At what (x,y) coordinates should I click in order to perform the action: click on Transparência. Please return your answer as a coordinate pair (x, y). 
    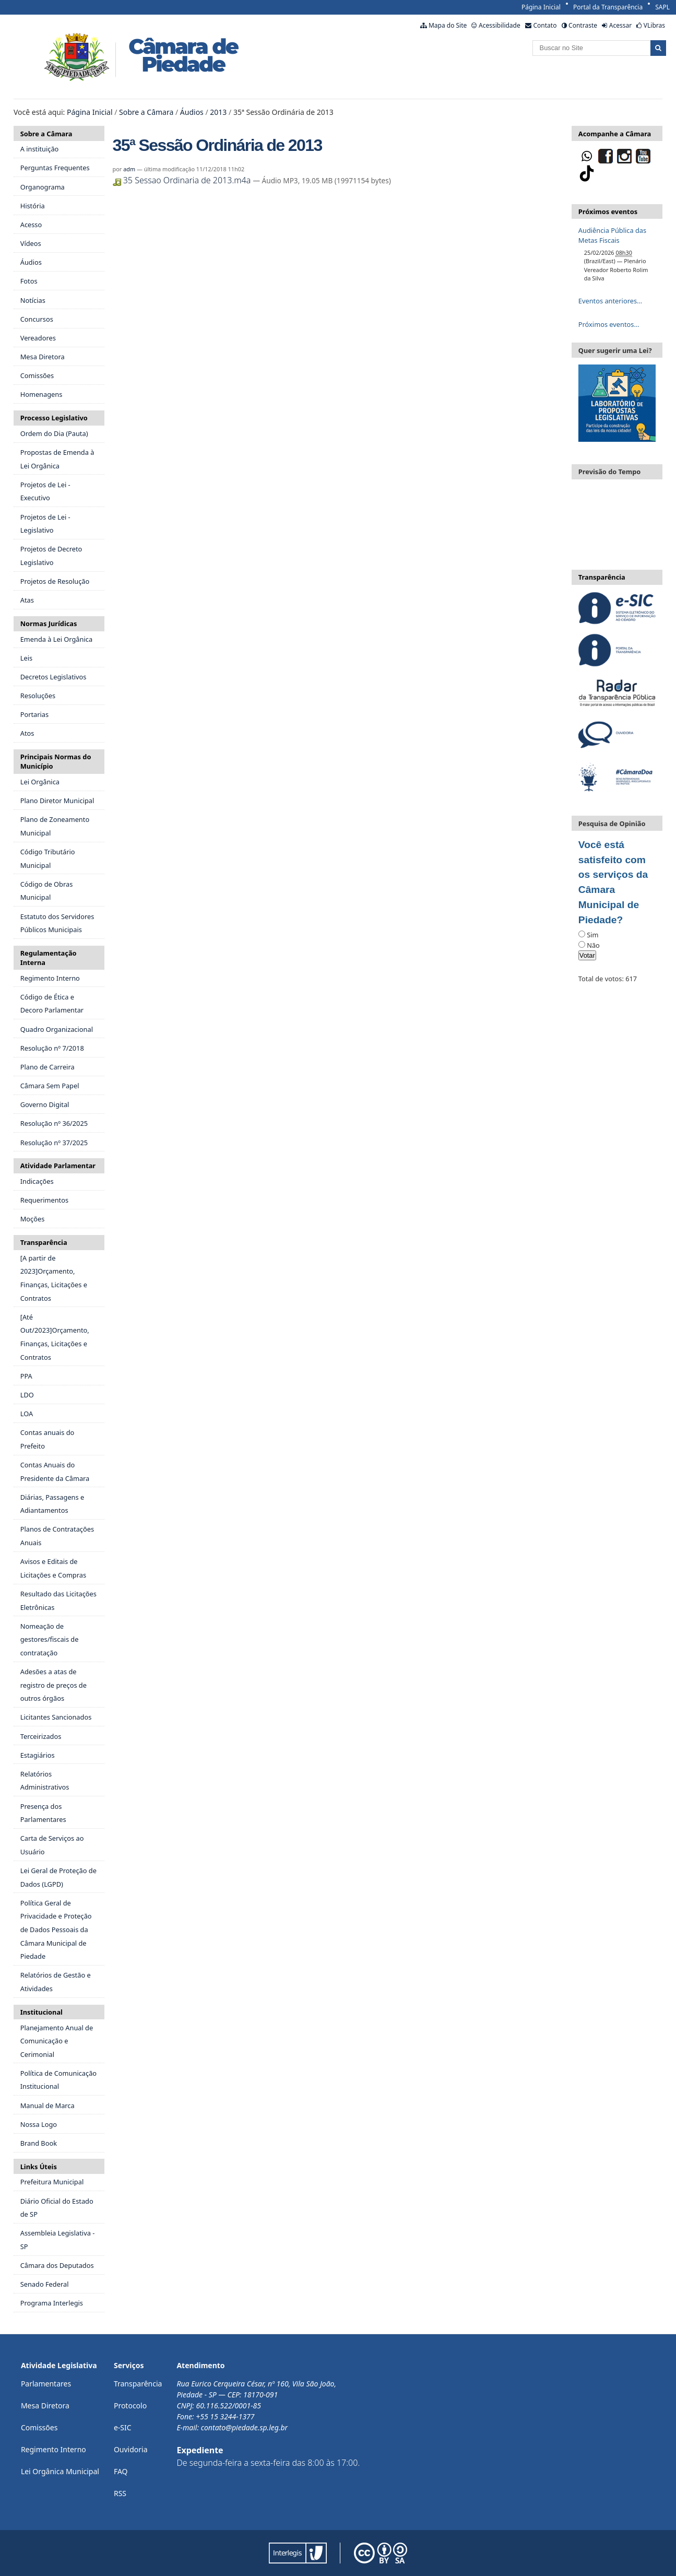
    Looking at the image, I should click on (43, 1242).